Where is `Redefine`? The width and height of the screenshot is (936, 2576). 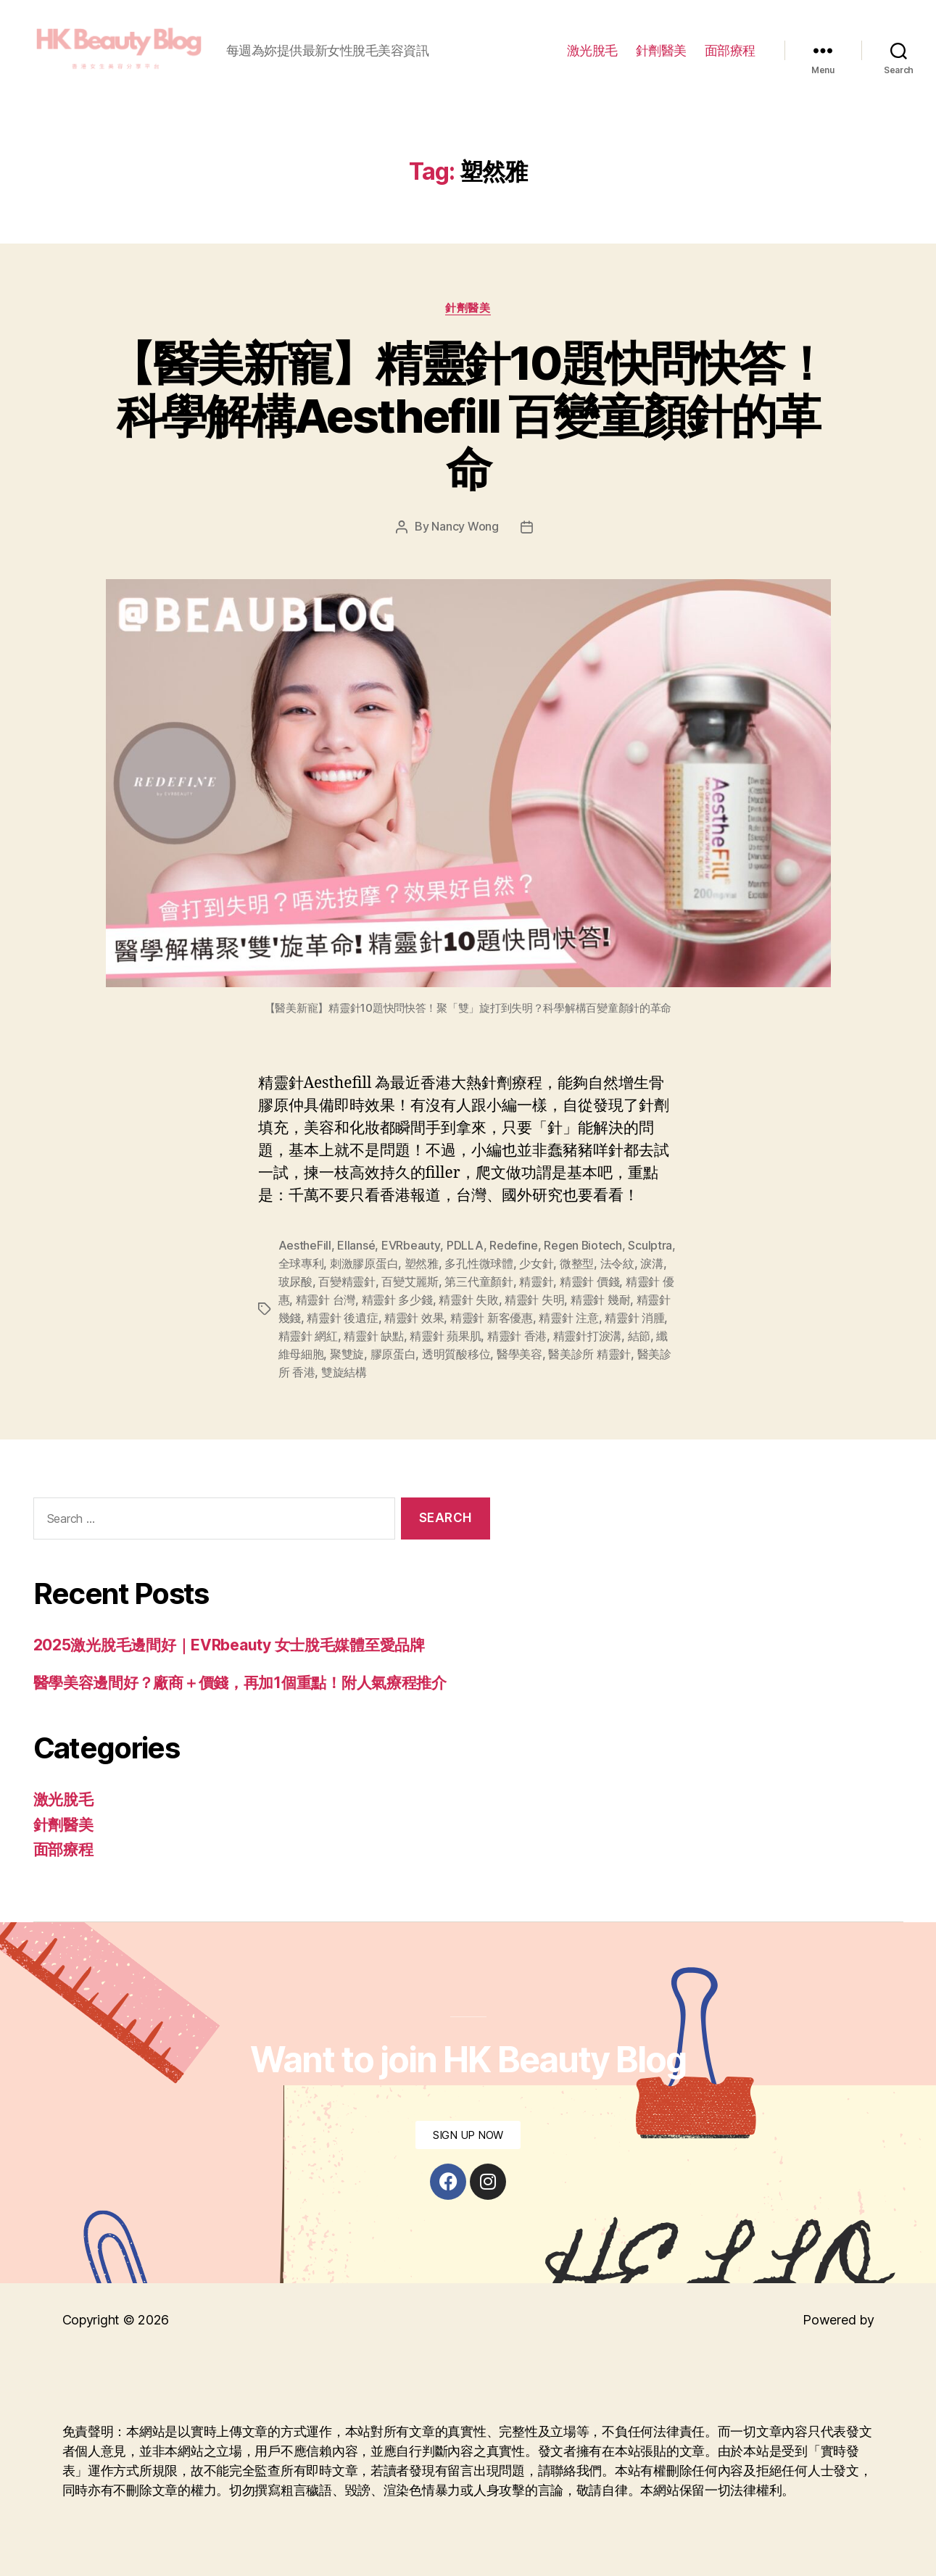 Redefine is located at coordinates (513, 1249).